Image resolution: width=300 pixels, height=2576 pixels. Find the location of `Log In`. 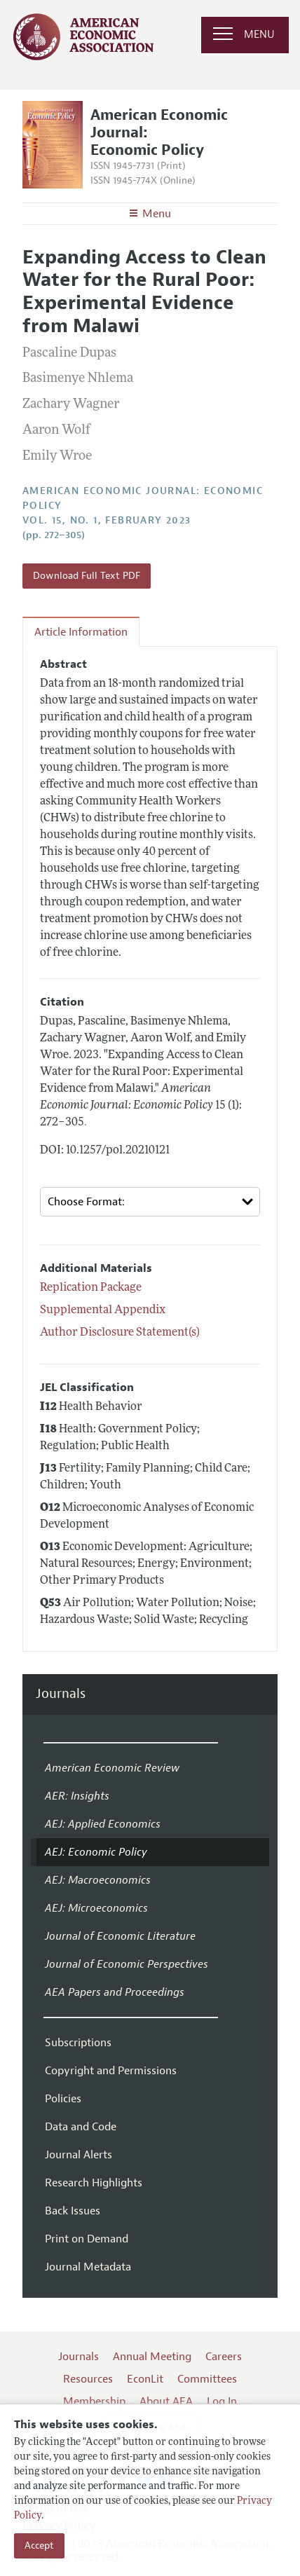

Log In is located at coordinates (222, 2402).